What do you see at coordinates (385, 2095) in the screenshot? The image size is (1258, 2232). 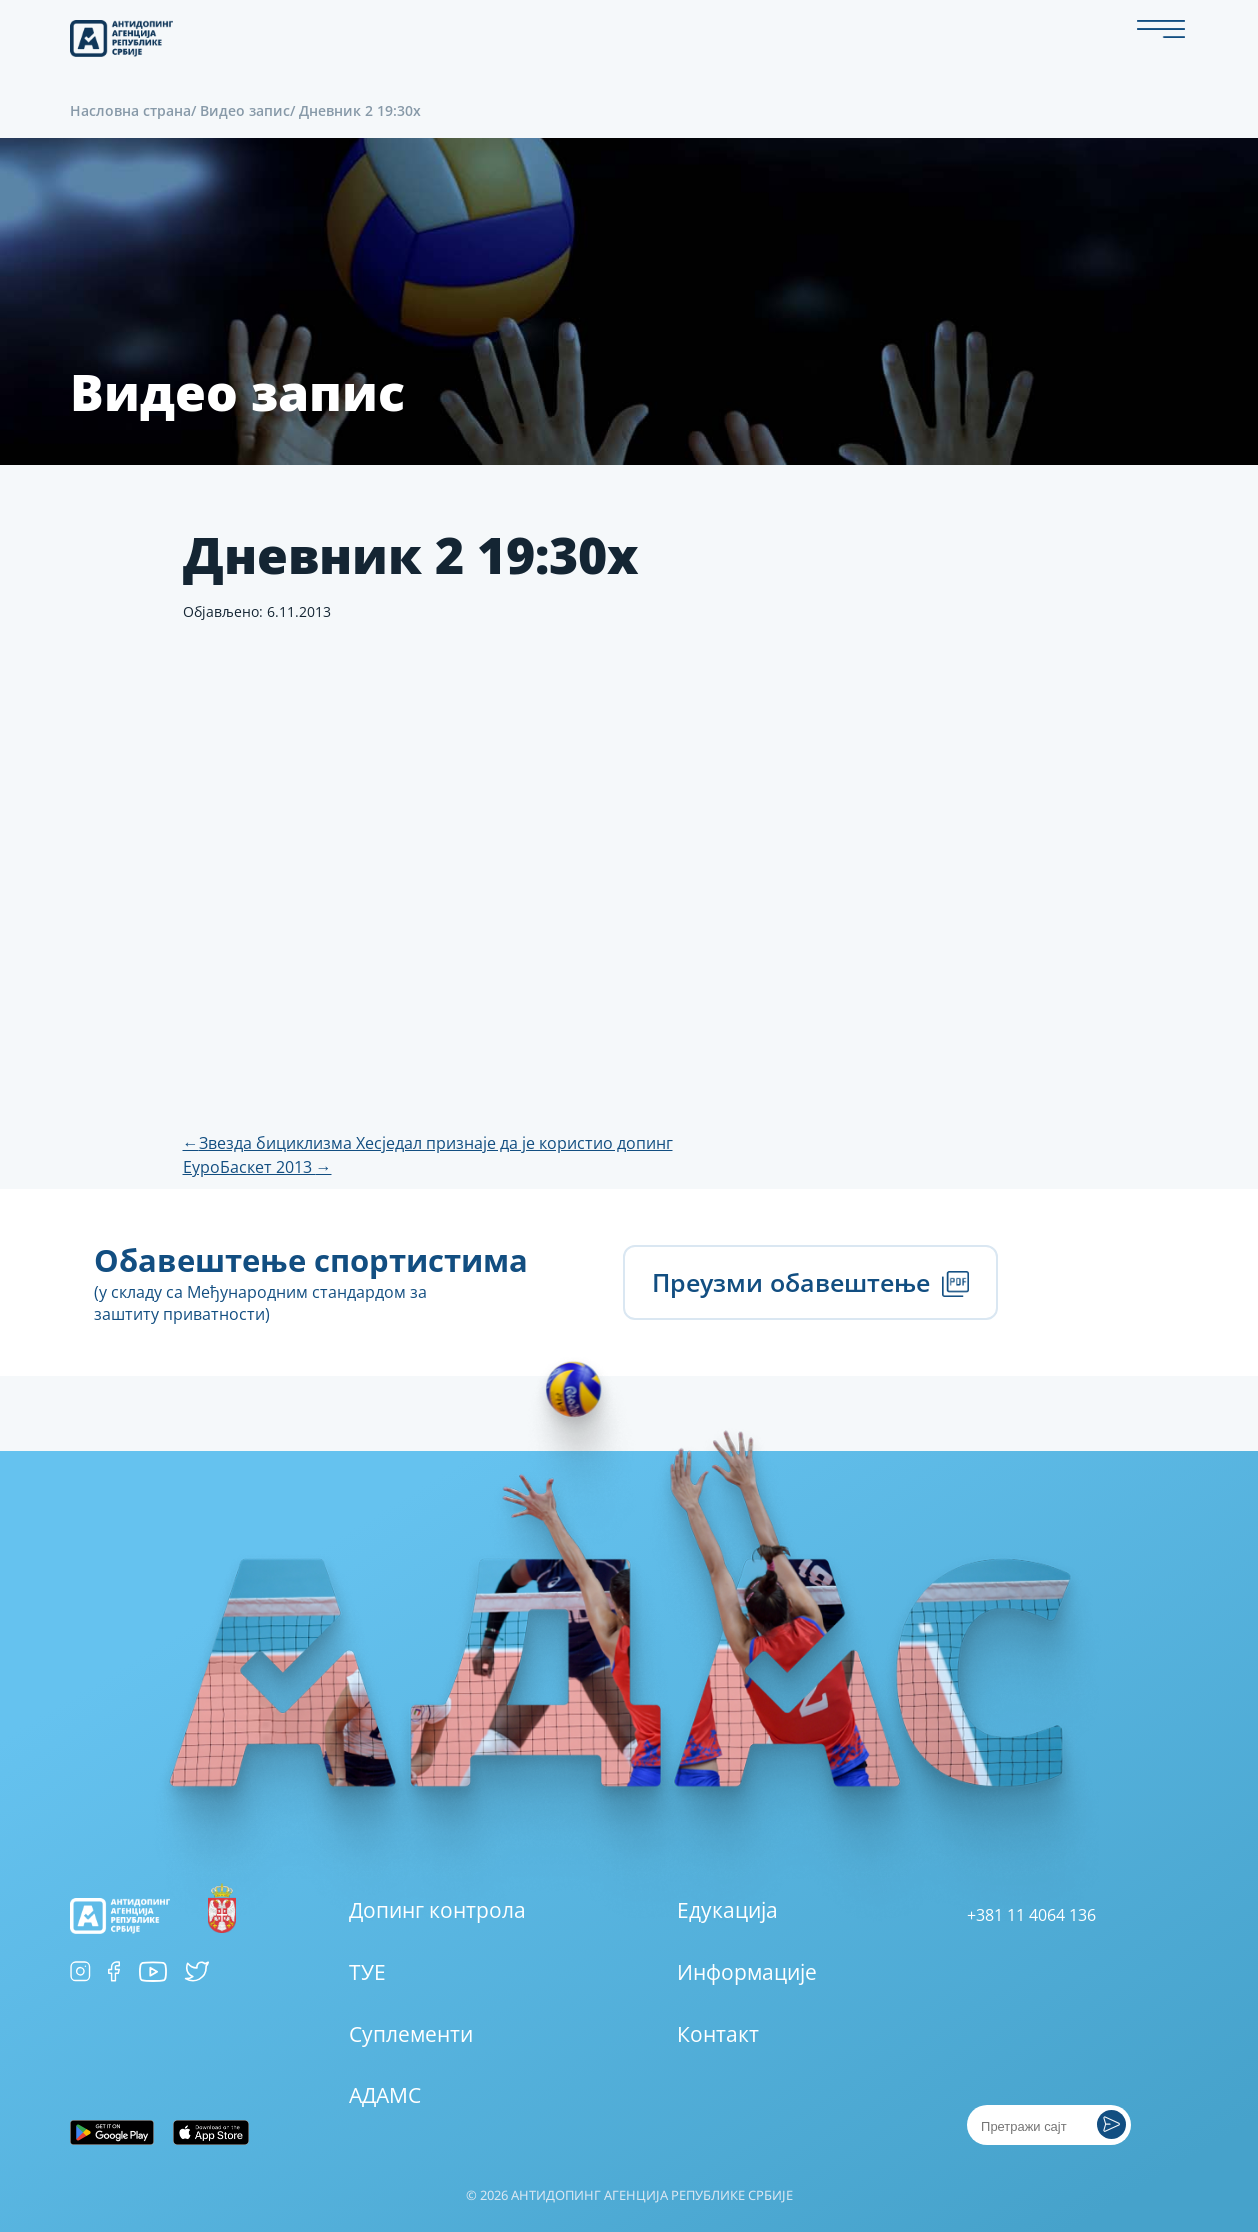 I see `АДАМС` at bounding box center [385, 2095].